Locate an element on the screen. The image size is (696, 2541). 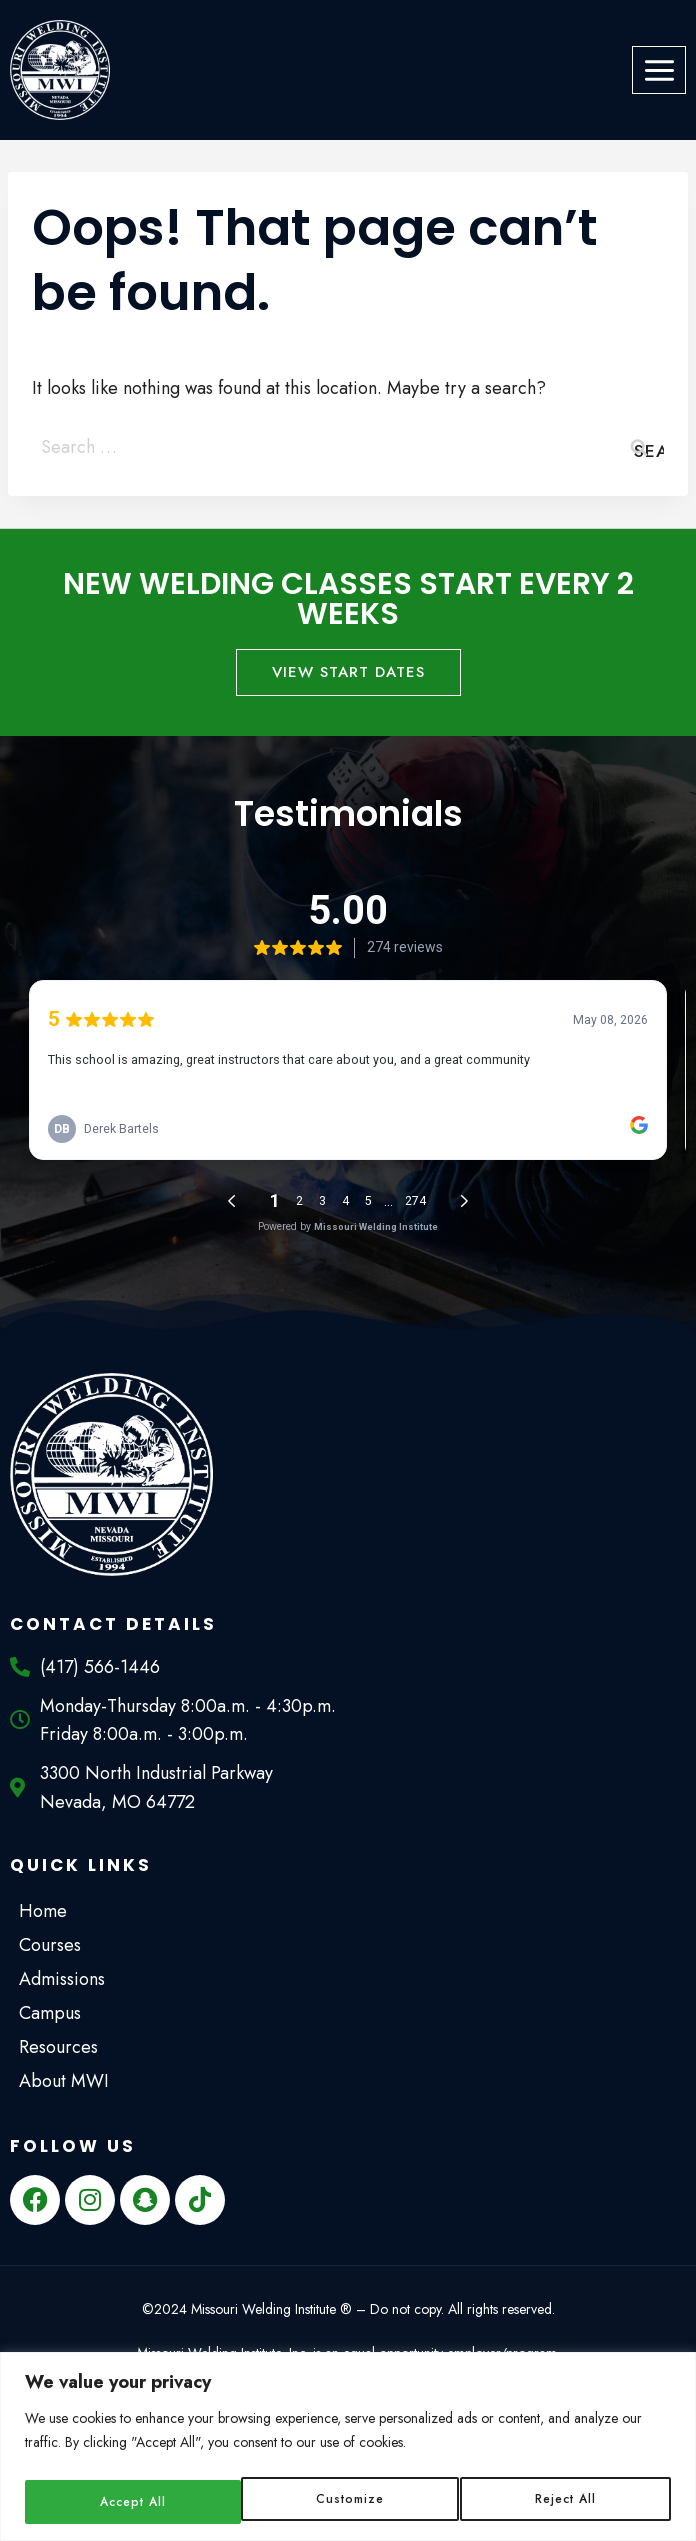
Customize is located at coordinates (131, 2502).